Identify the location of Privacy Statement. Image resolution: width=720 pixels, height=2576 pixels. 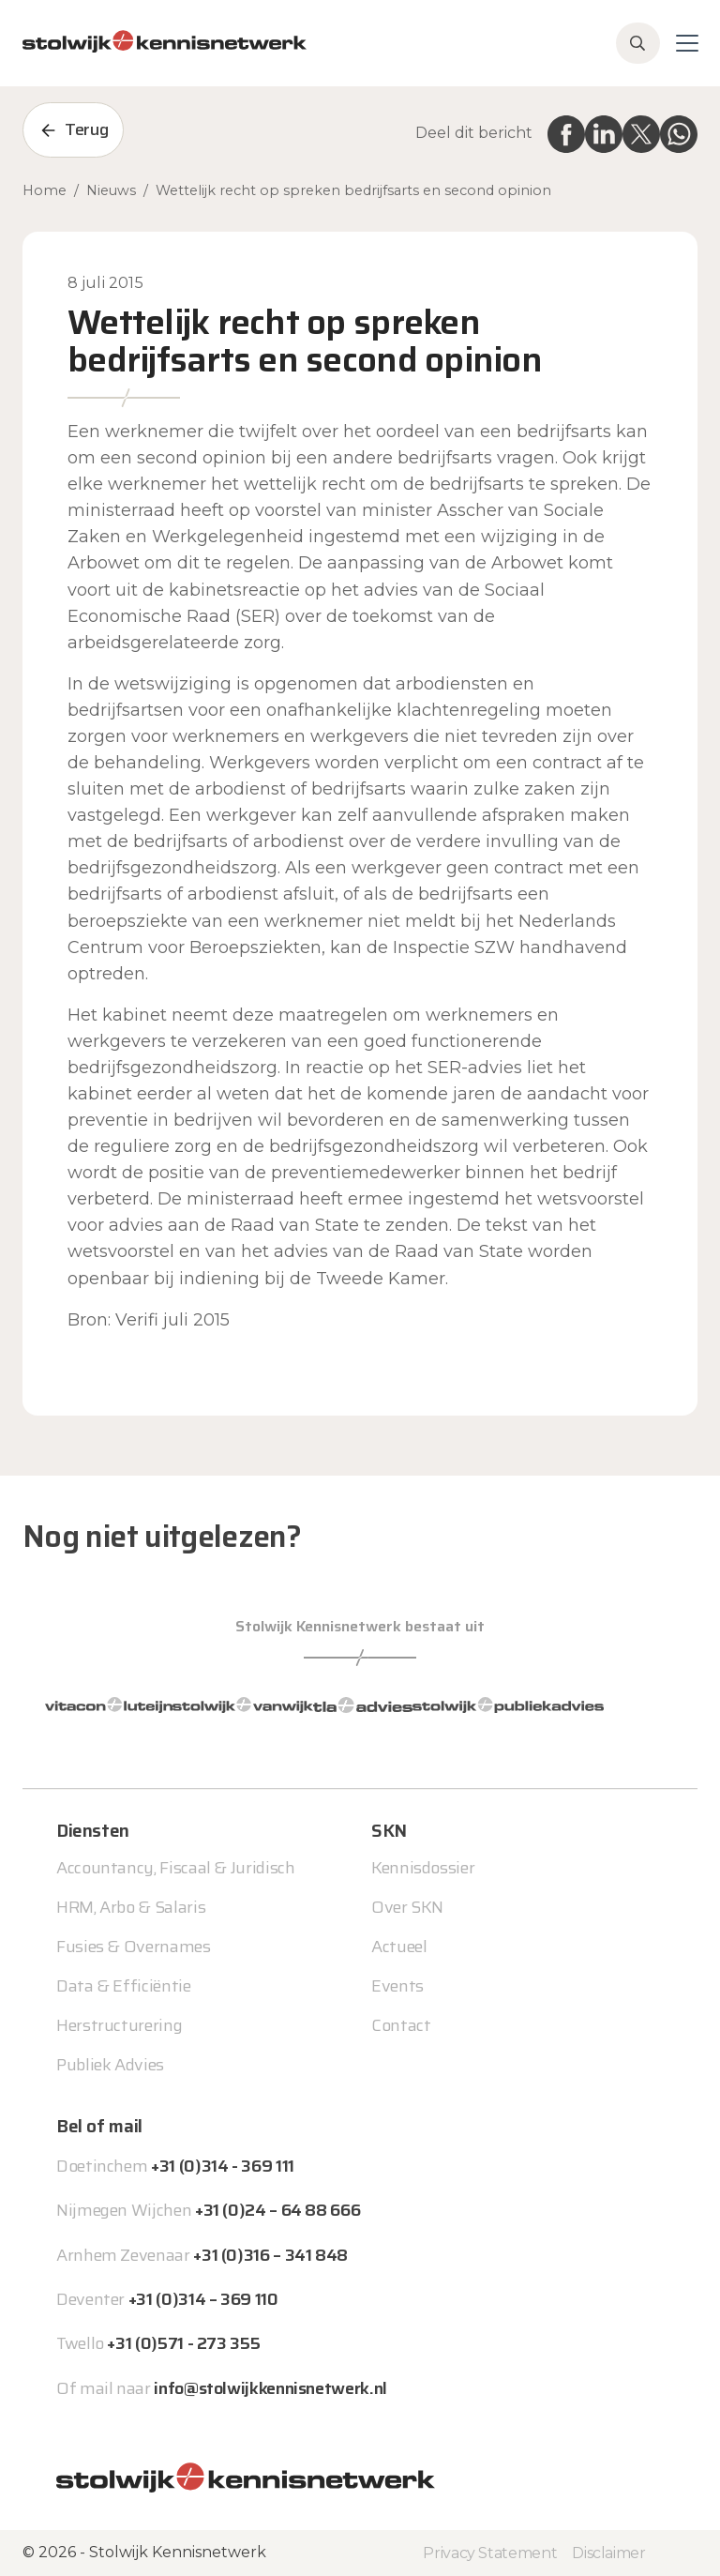
(490, 2553).